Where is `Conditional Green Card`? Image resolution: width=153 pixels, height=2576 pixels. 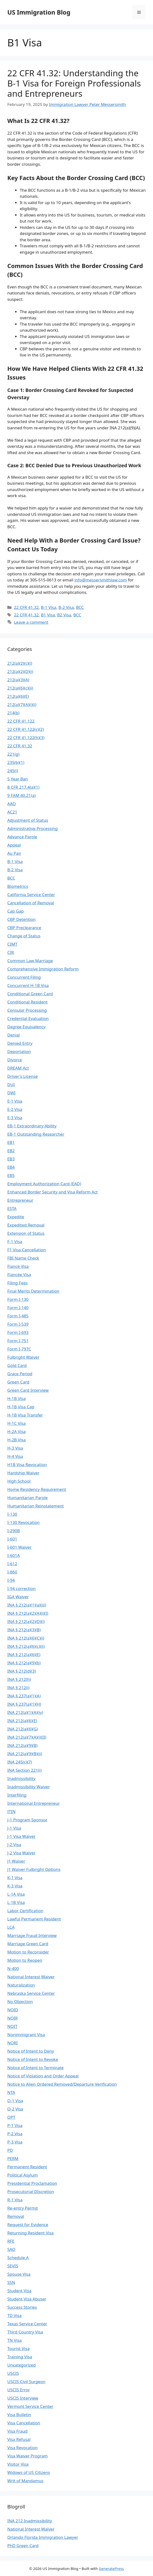 Conditional Green Card is located at coordinates (30, 993).